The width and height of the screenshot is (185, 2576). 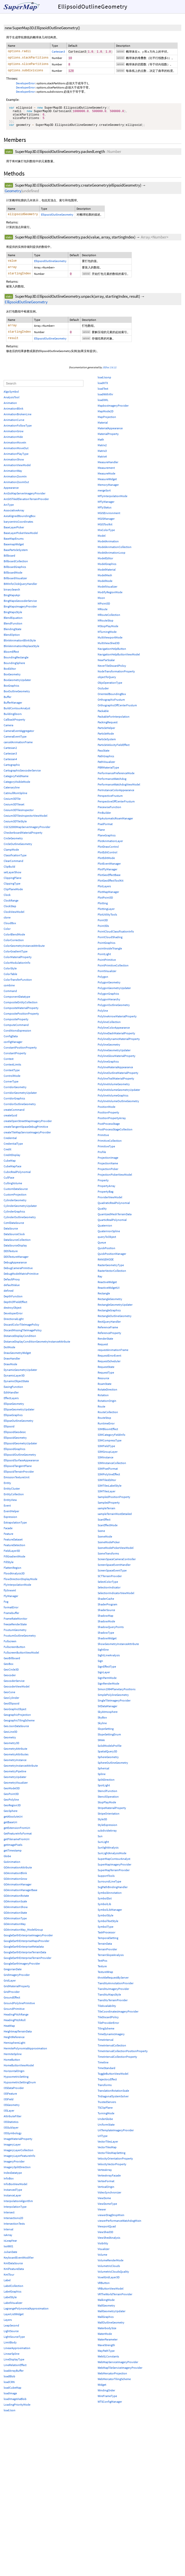 I want to click on I3SDataProvider, so click(x=14, y=2092).